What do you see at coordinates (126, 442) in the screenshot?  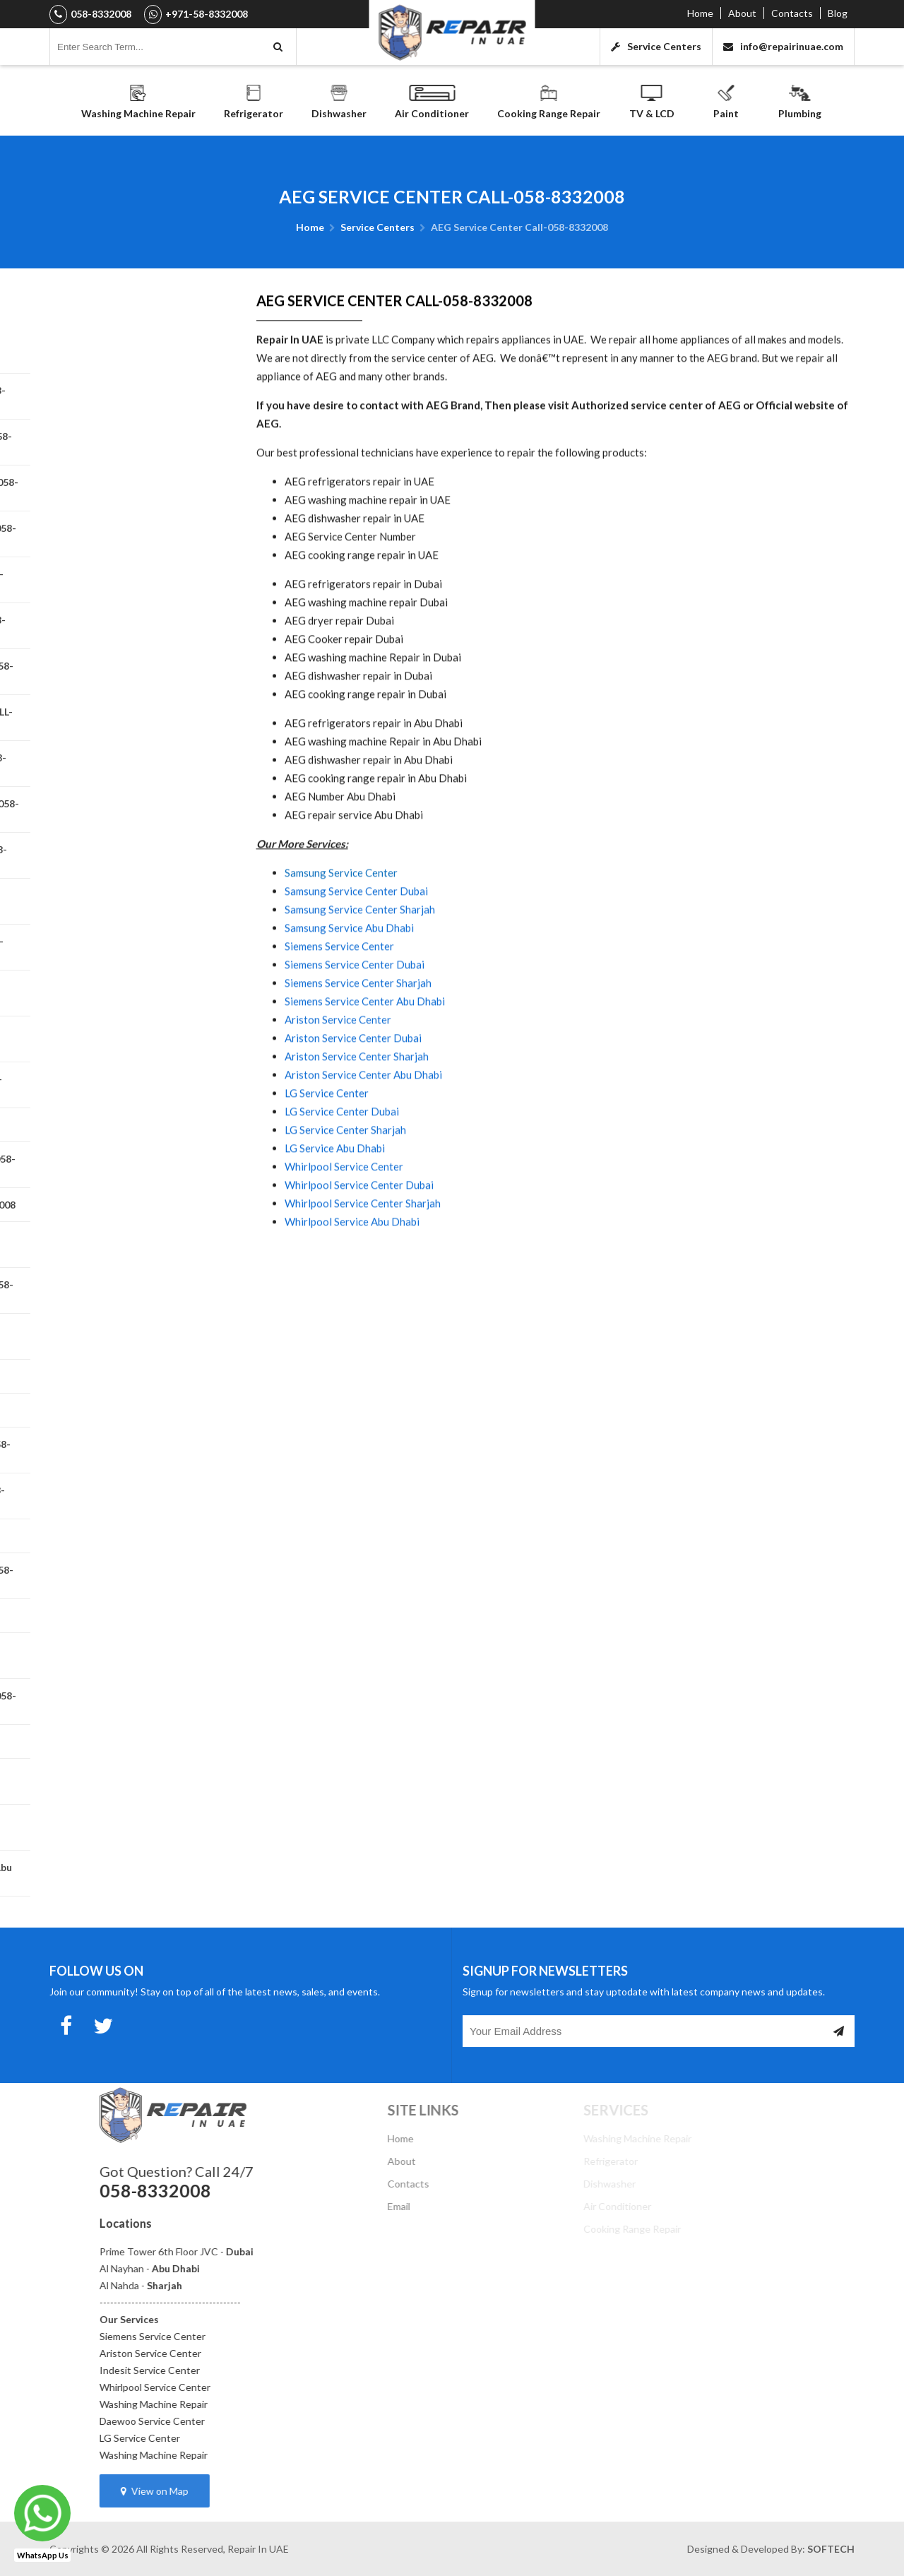 I see `Daewoo Service Center Call-058-8332008` at bounding box center [126, 442].